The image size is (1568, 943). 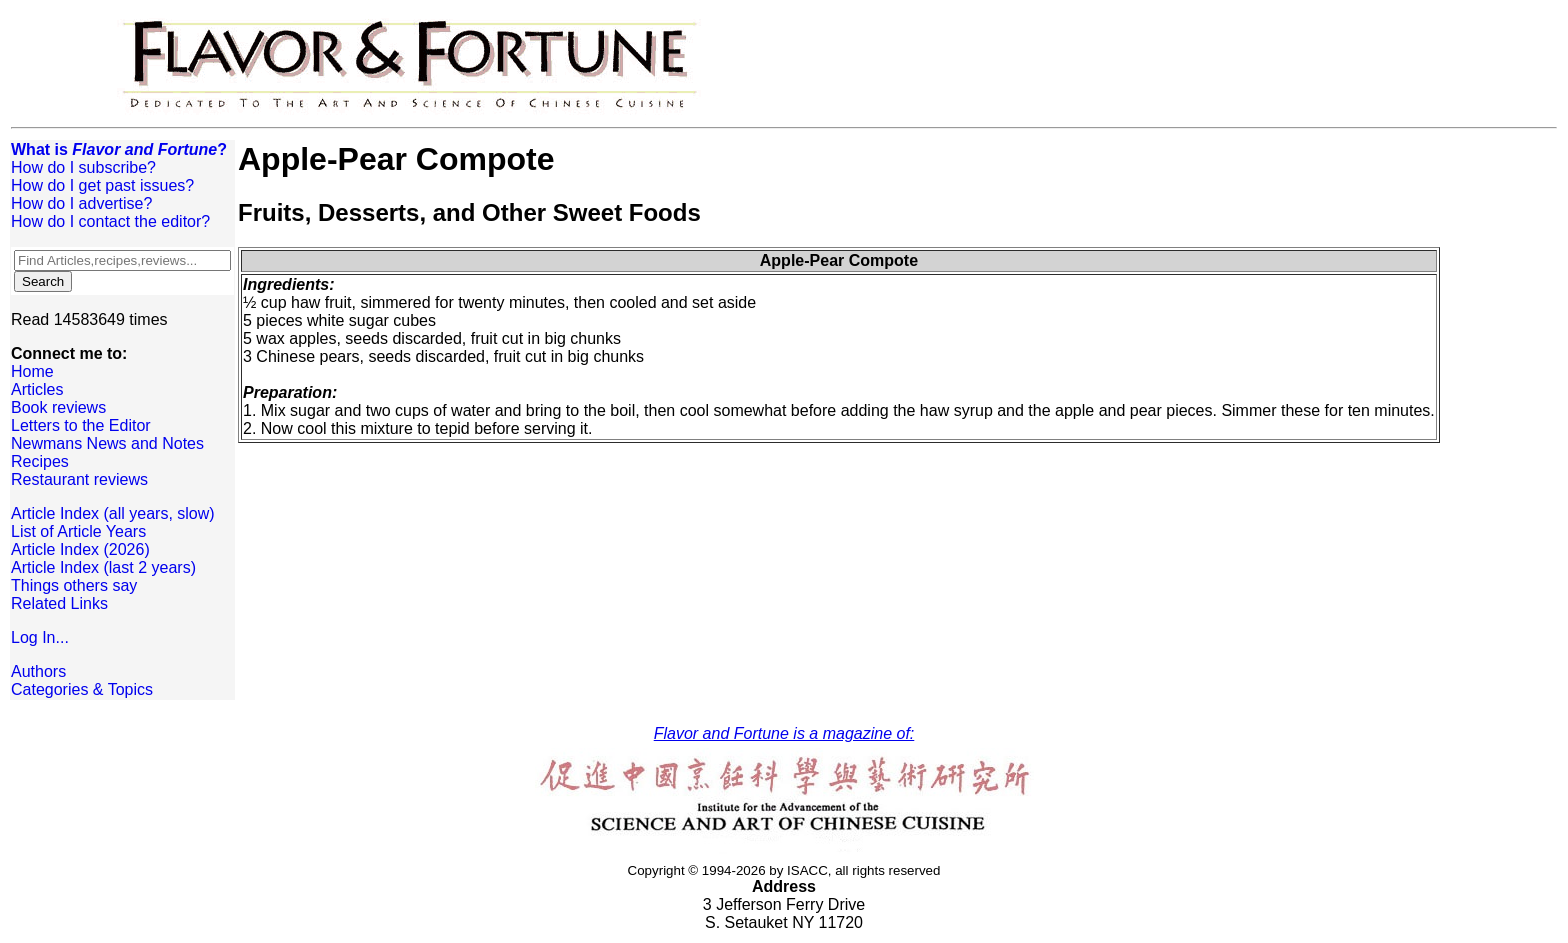 I want to click on Restaurant reviews, so click(x=79, y=479).